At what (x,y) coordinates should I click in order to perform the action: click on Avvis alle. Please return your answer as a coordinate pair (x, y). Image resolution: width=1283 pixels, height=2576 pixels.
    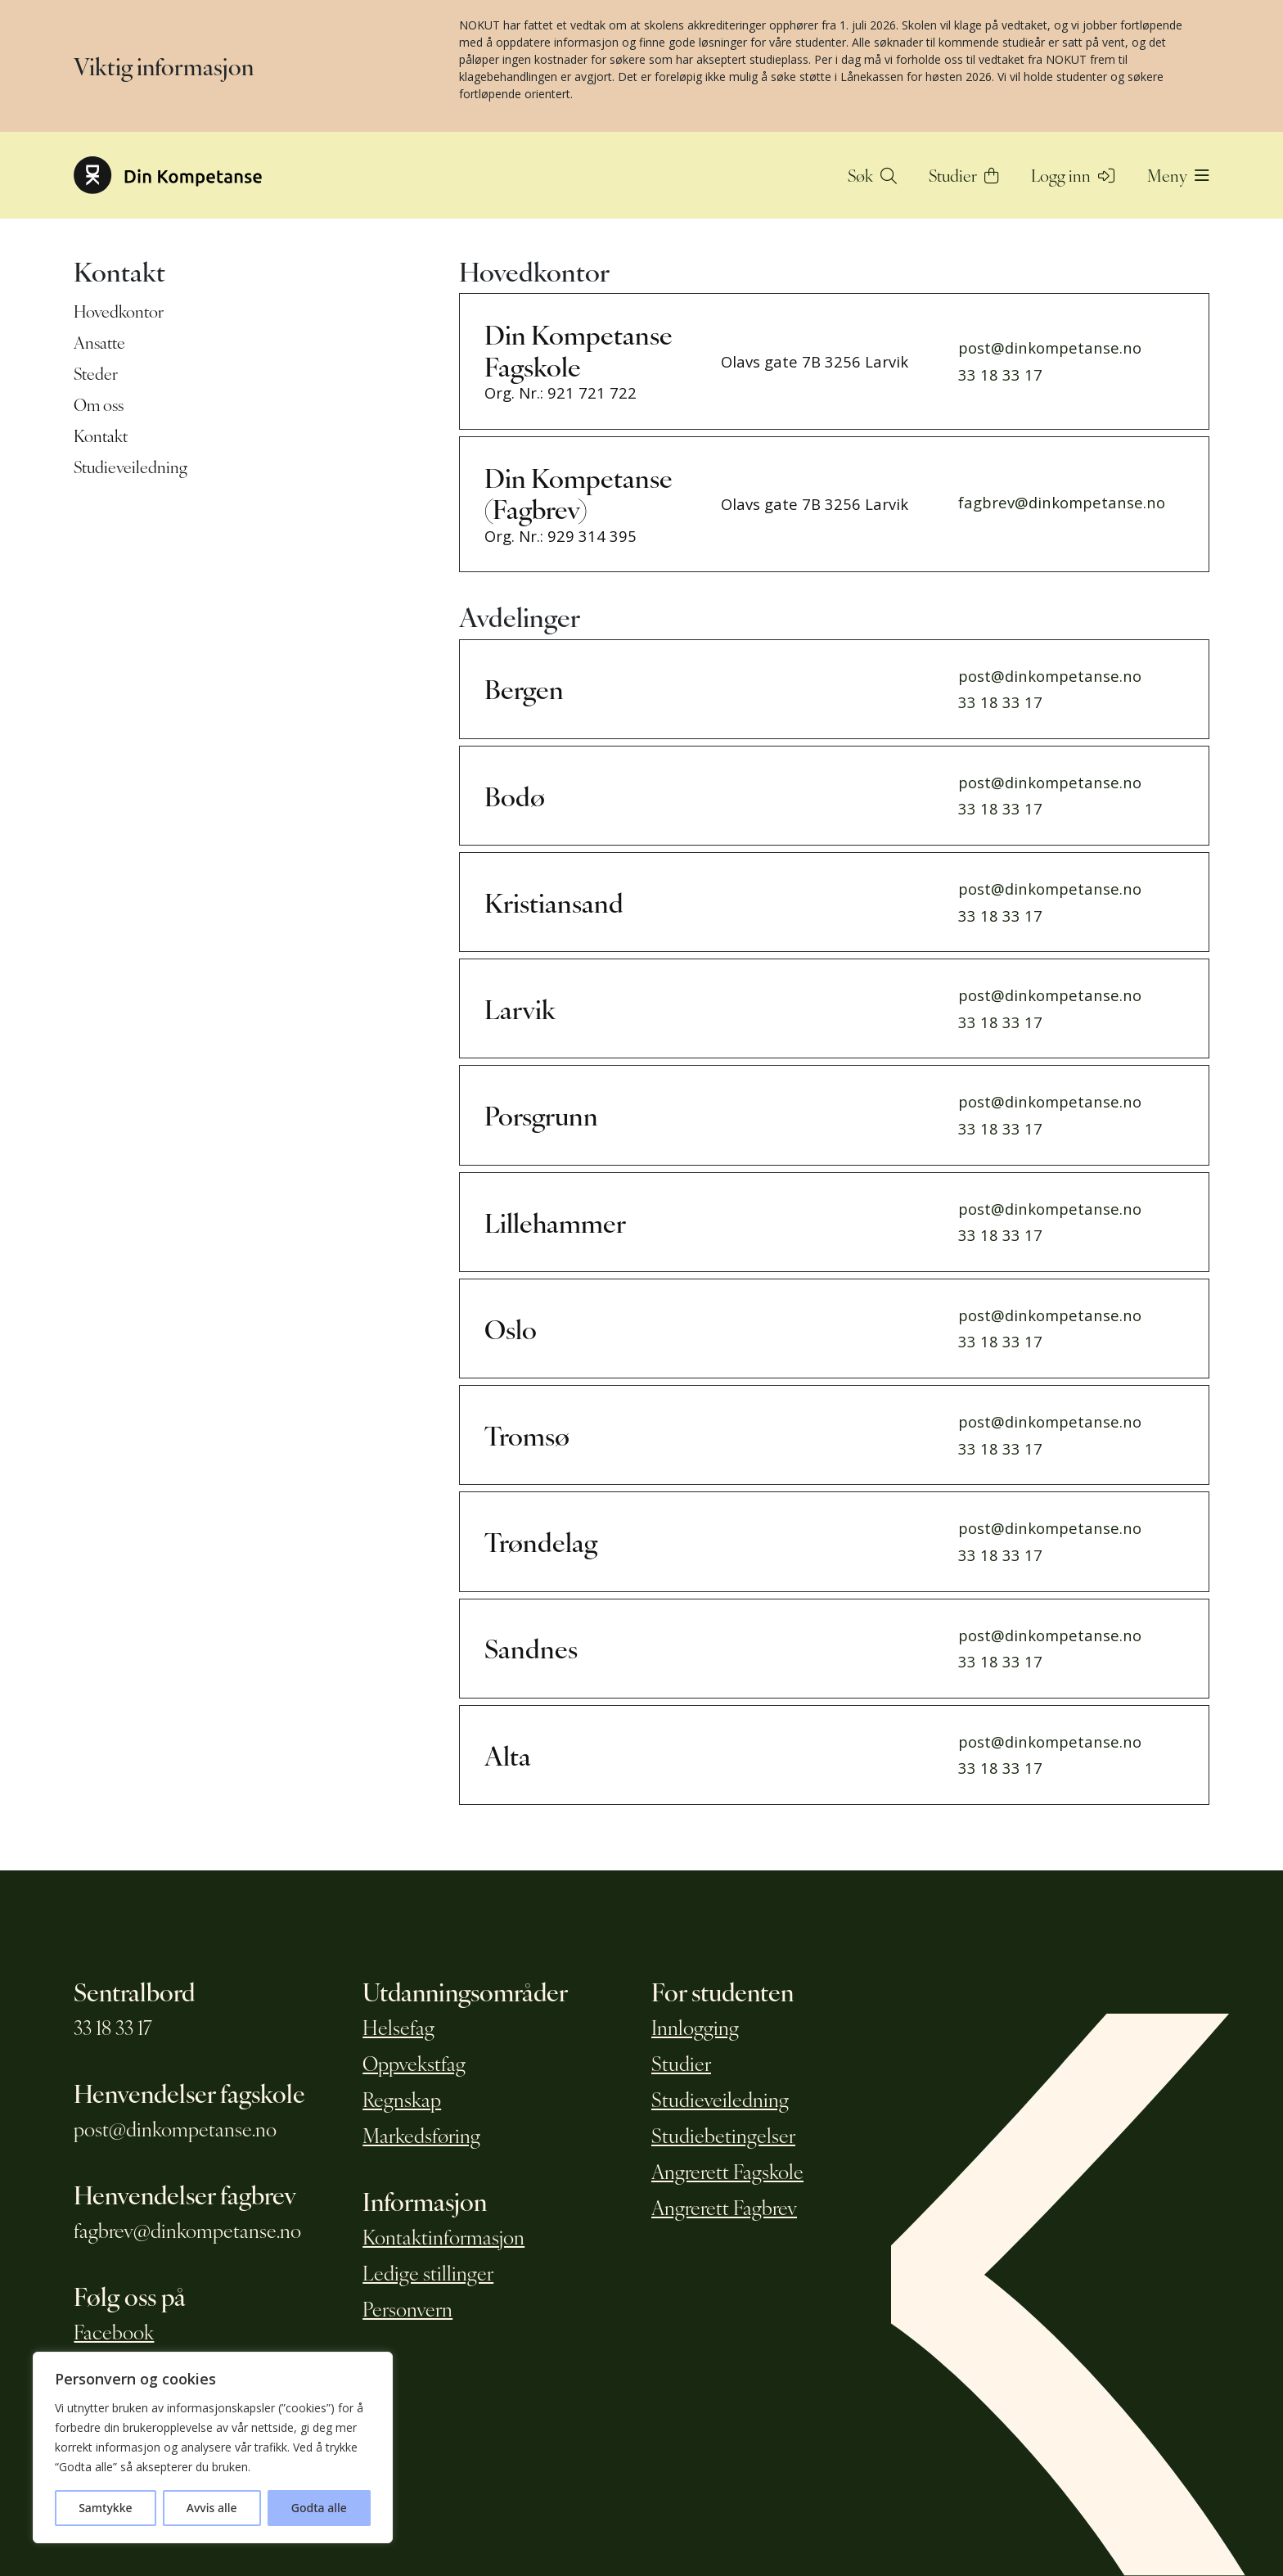
    Looking at the image, I should click on (212, 2507).